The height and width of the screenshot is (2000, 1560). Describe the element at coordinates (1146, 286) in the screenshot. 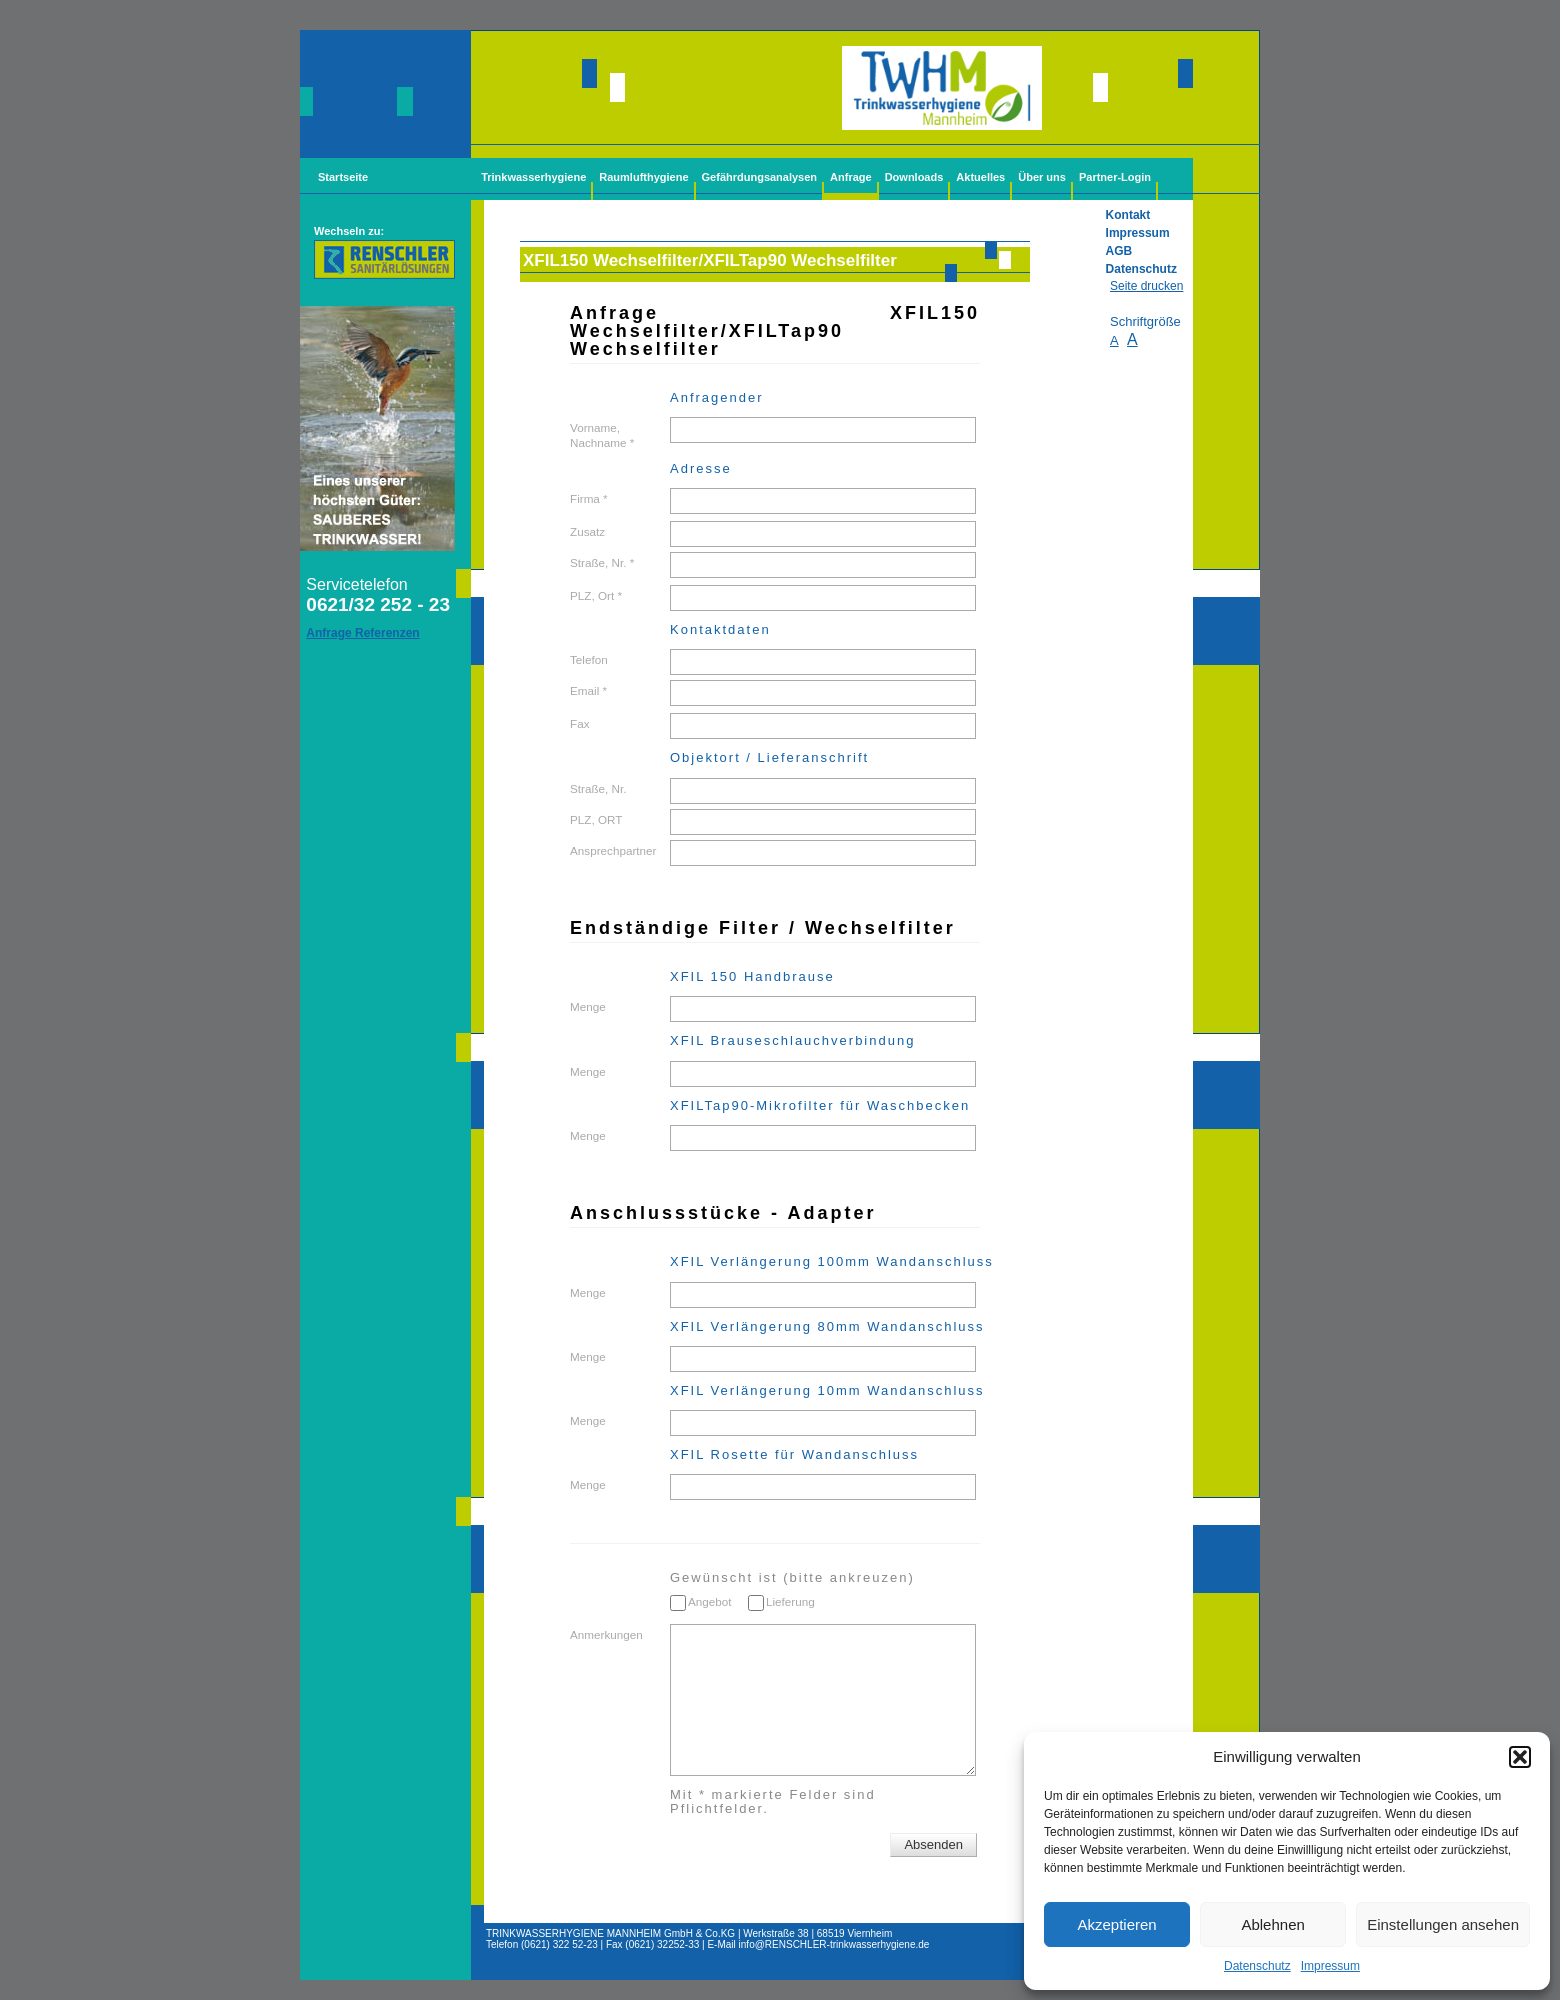

I see `Seite drucken` at that location.